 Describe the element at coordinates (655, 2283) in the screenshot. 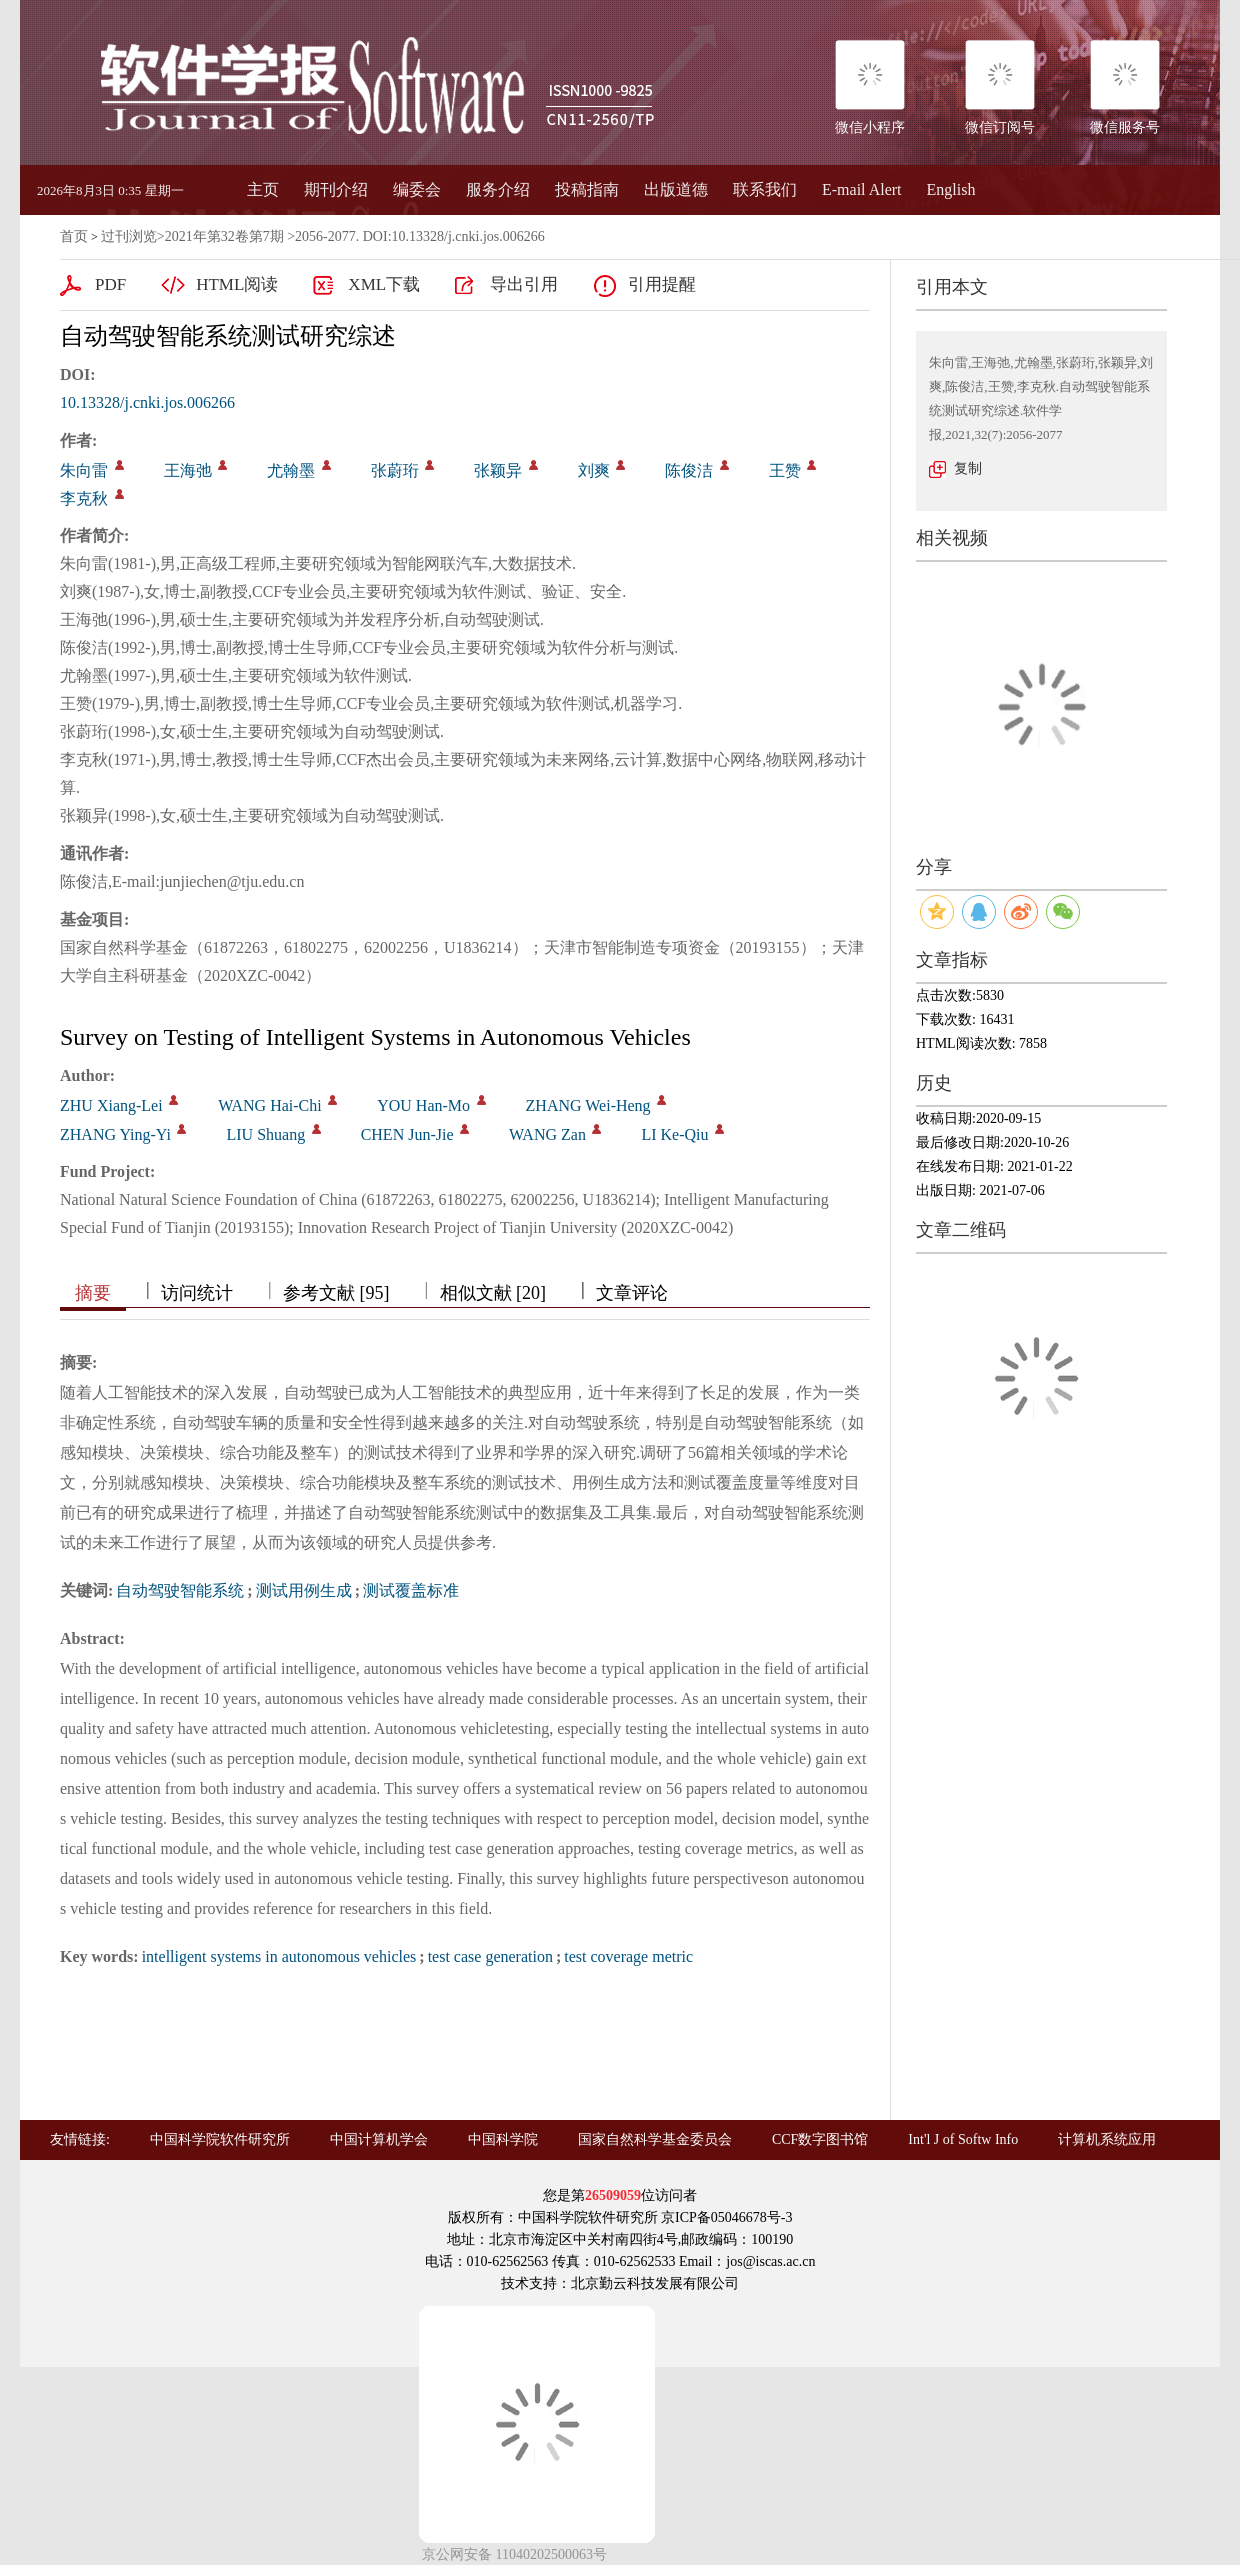

I see `北京勤云科技发展有限公司` at that location.